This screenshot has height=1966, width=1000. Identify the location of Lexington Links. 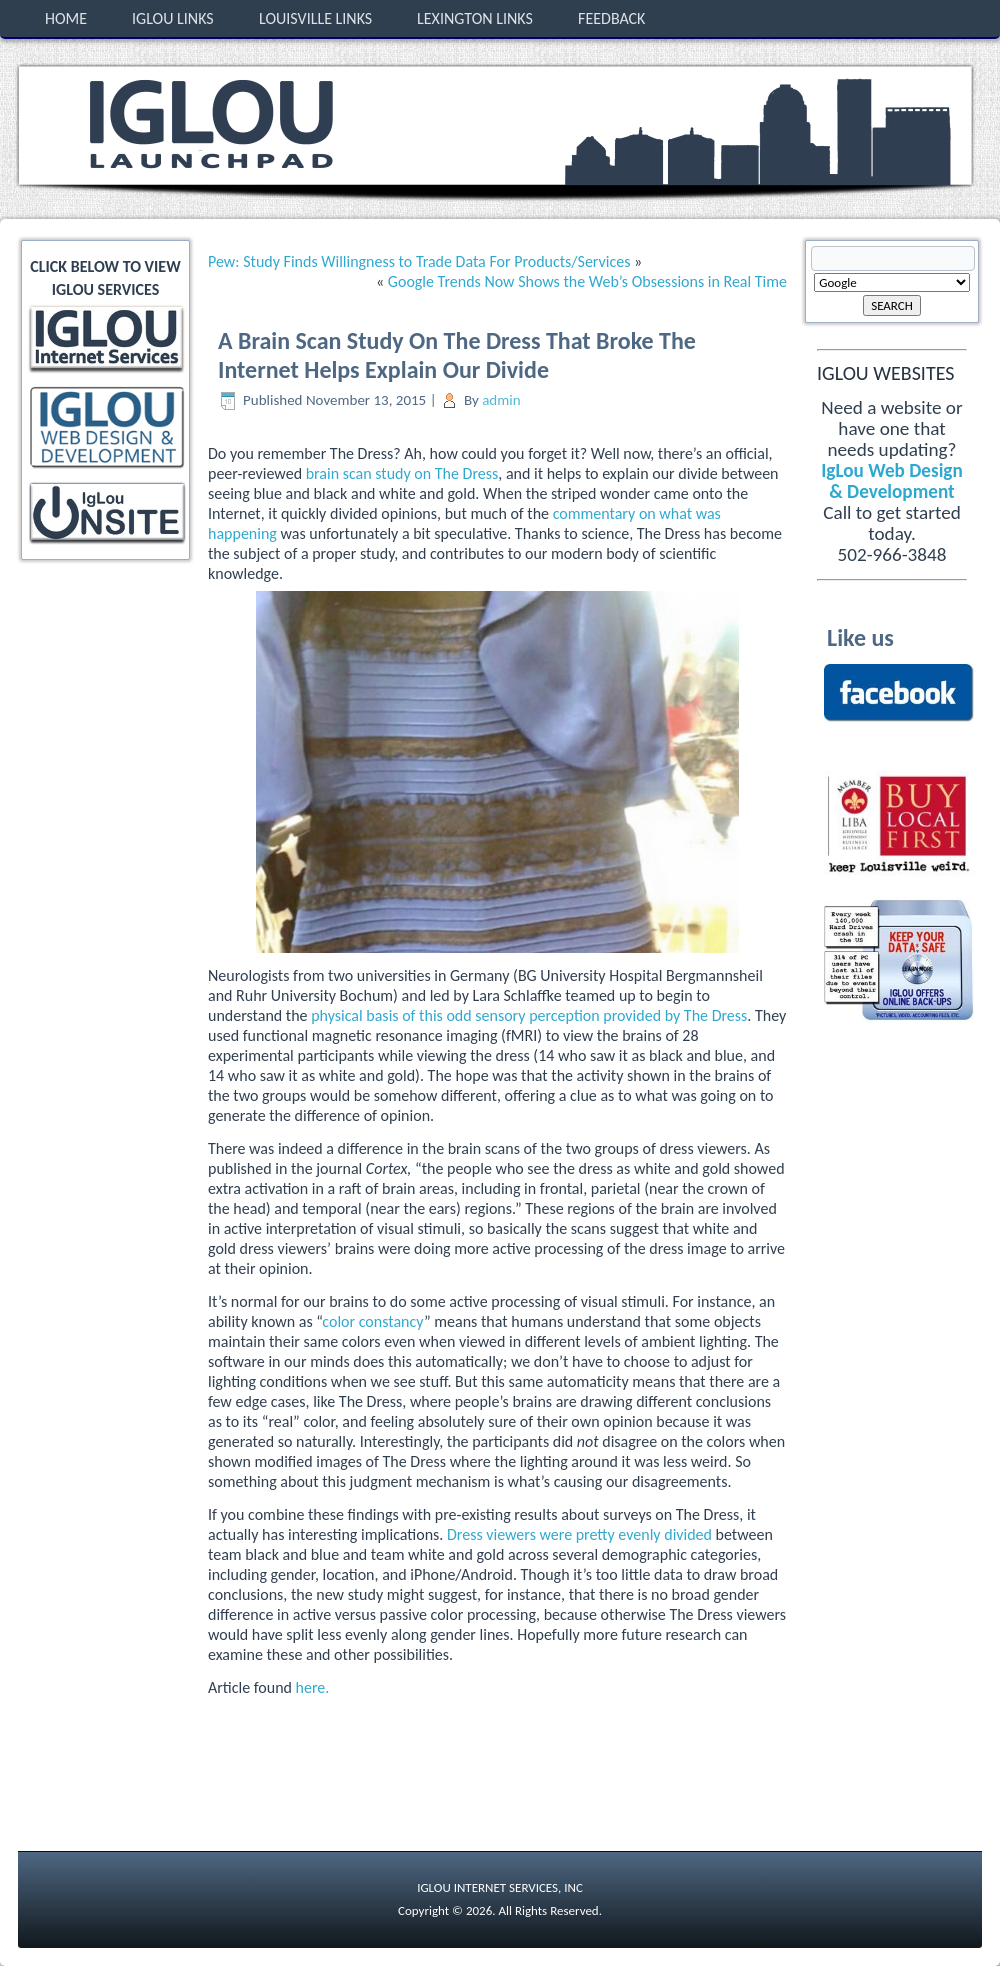
(475, 18).